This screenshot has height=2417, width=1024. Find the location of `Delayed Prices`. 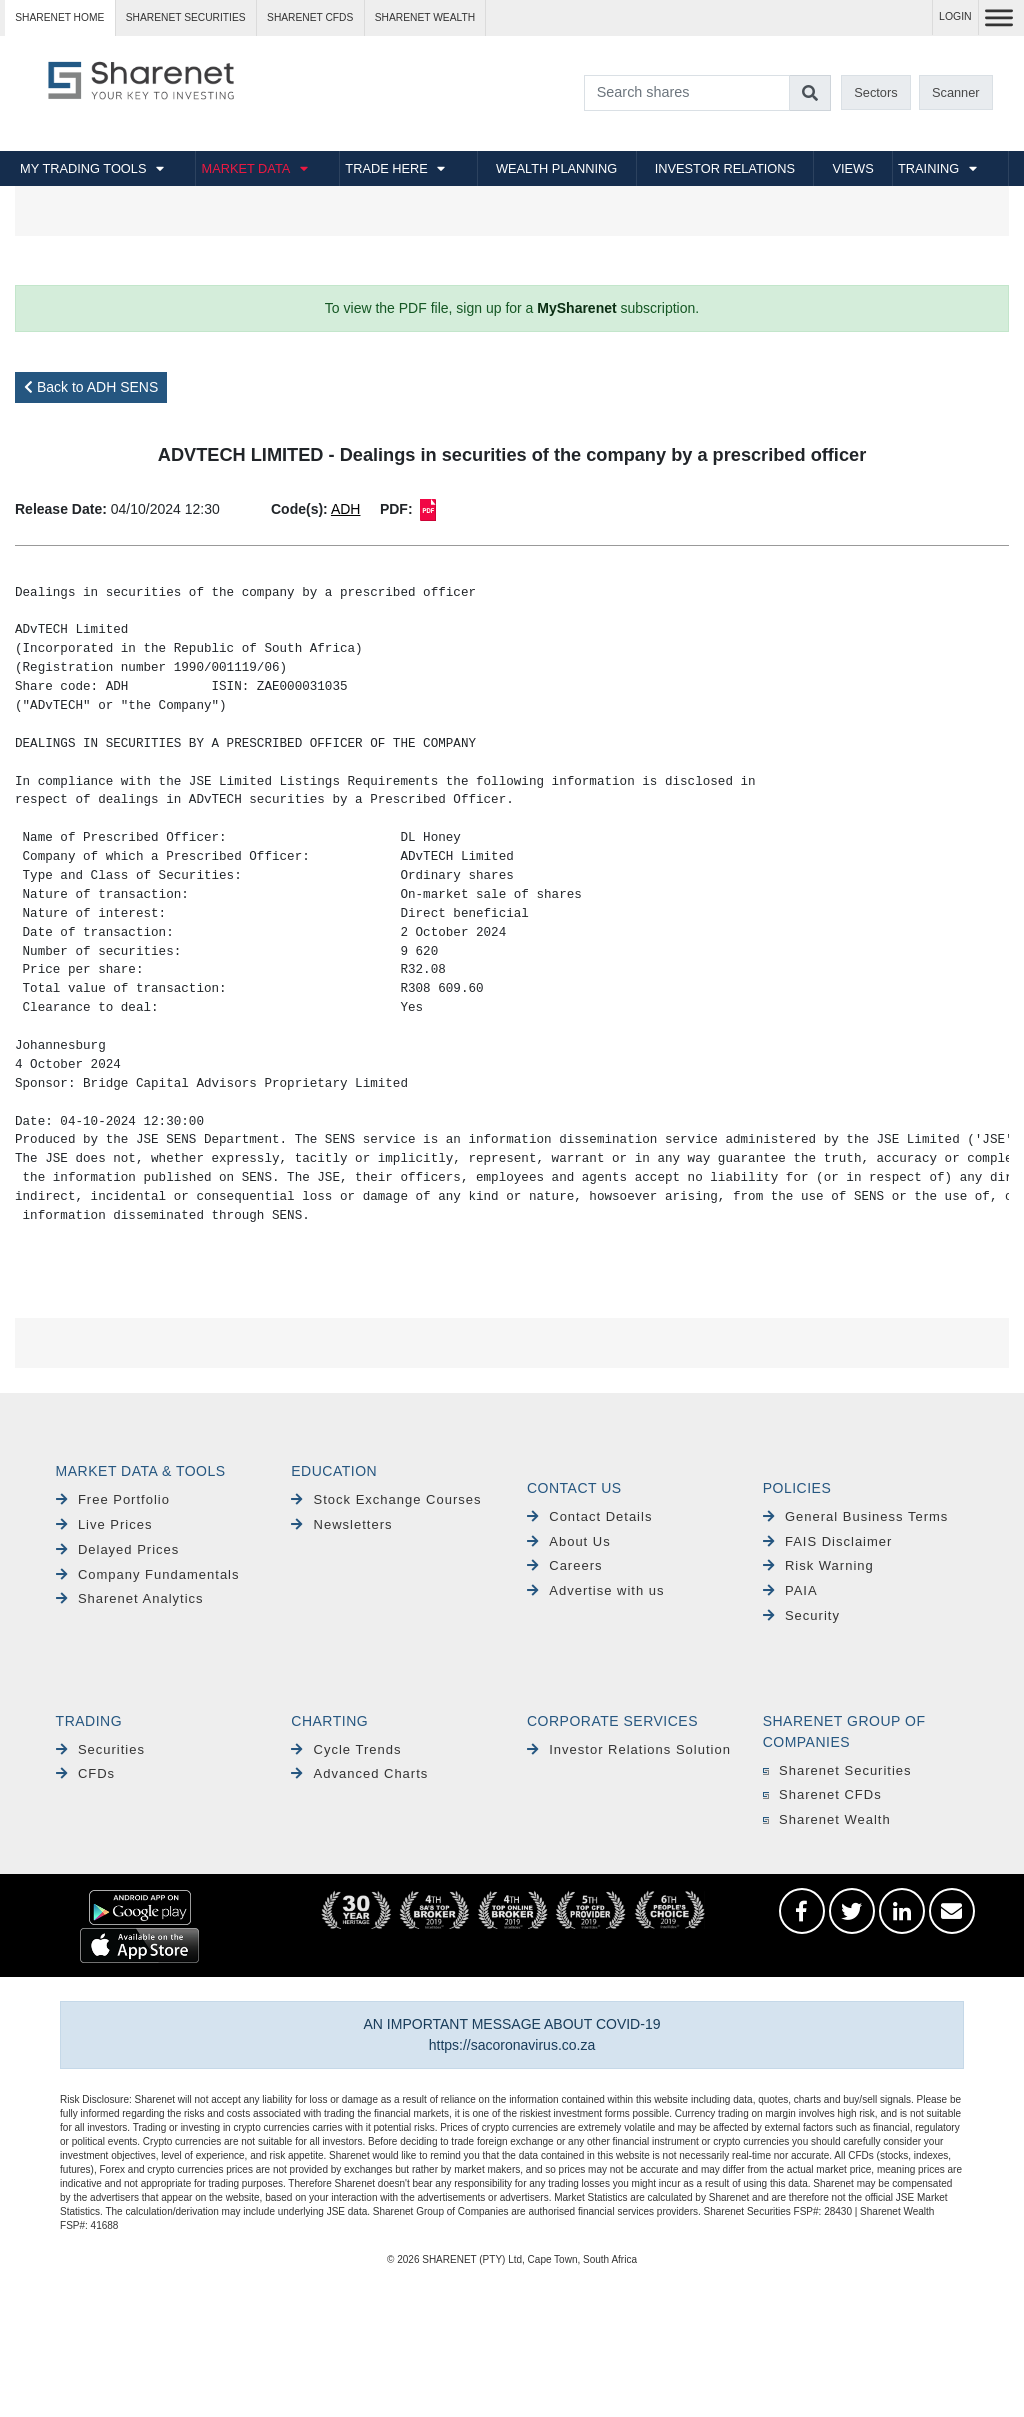

Delayed Prices is located at coordinates (118, 1549).